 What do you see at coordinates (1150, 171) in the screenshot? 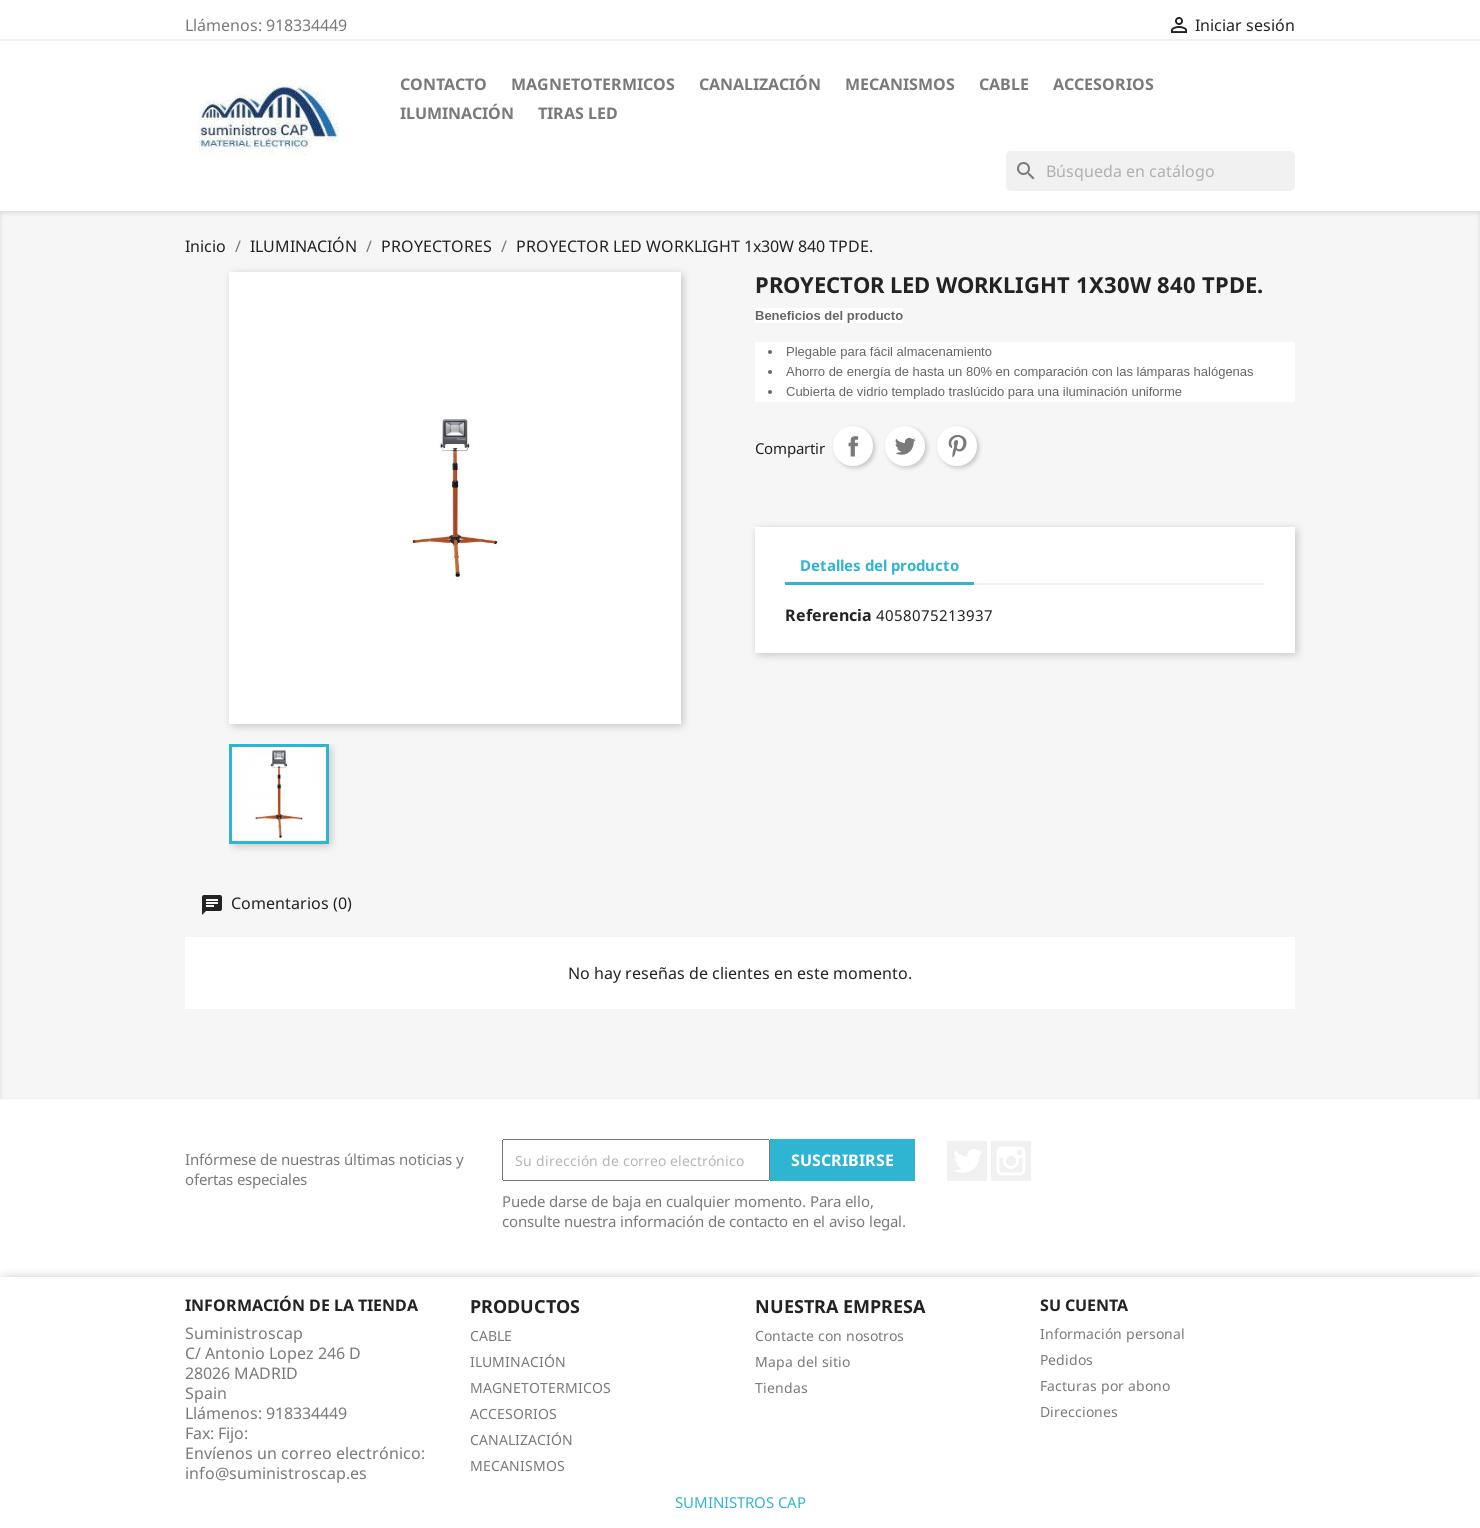
I see `[Buscar]` at bounding box center [1150, 171].